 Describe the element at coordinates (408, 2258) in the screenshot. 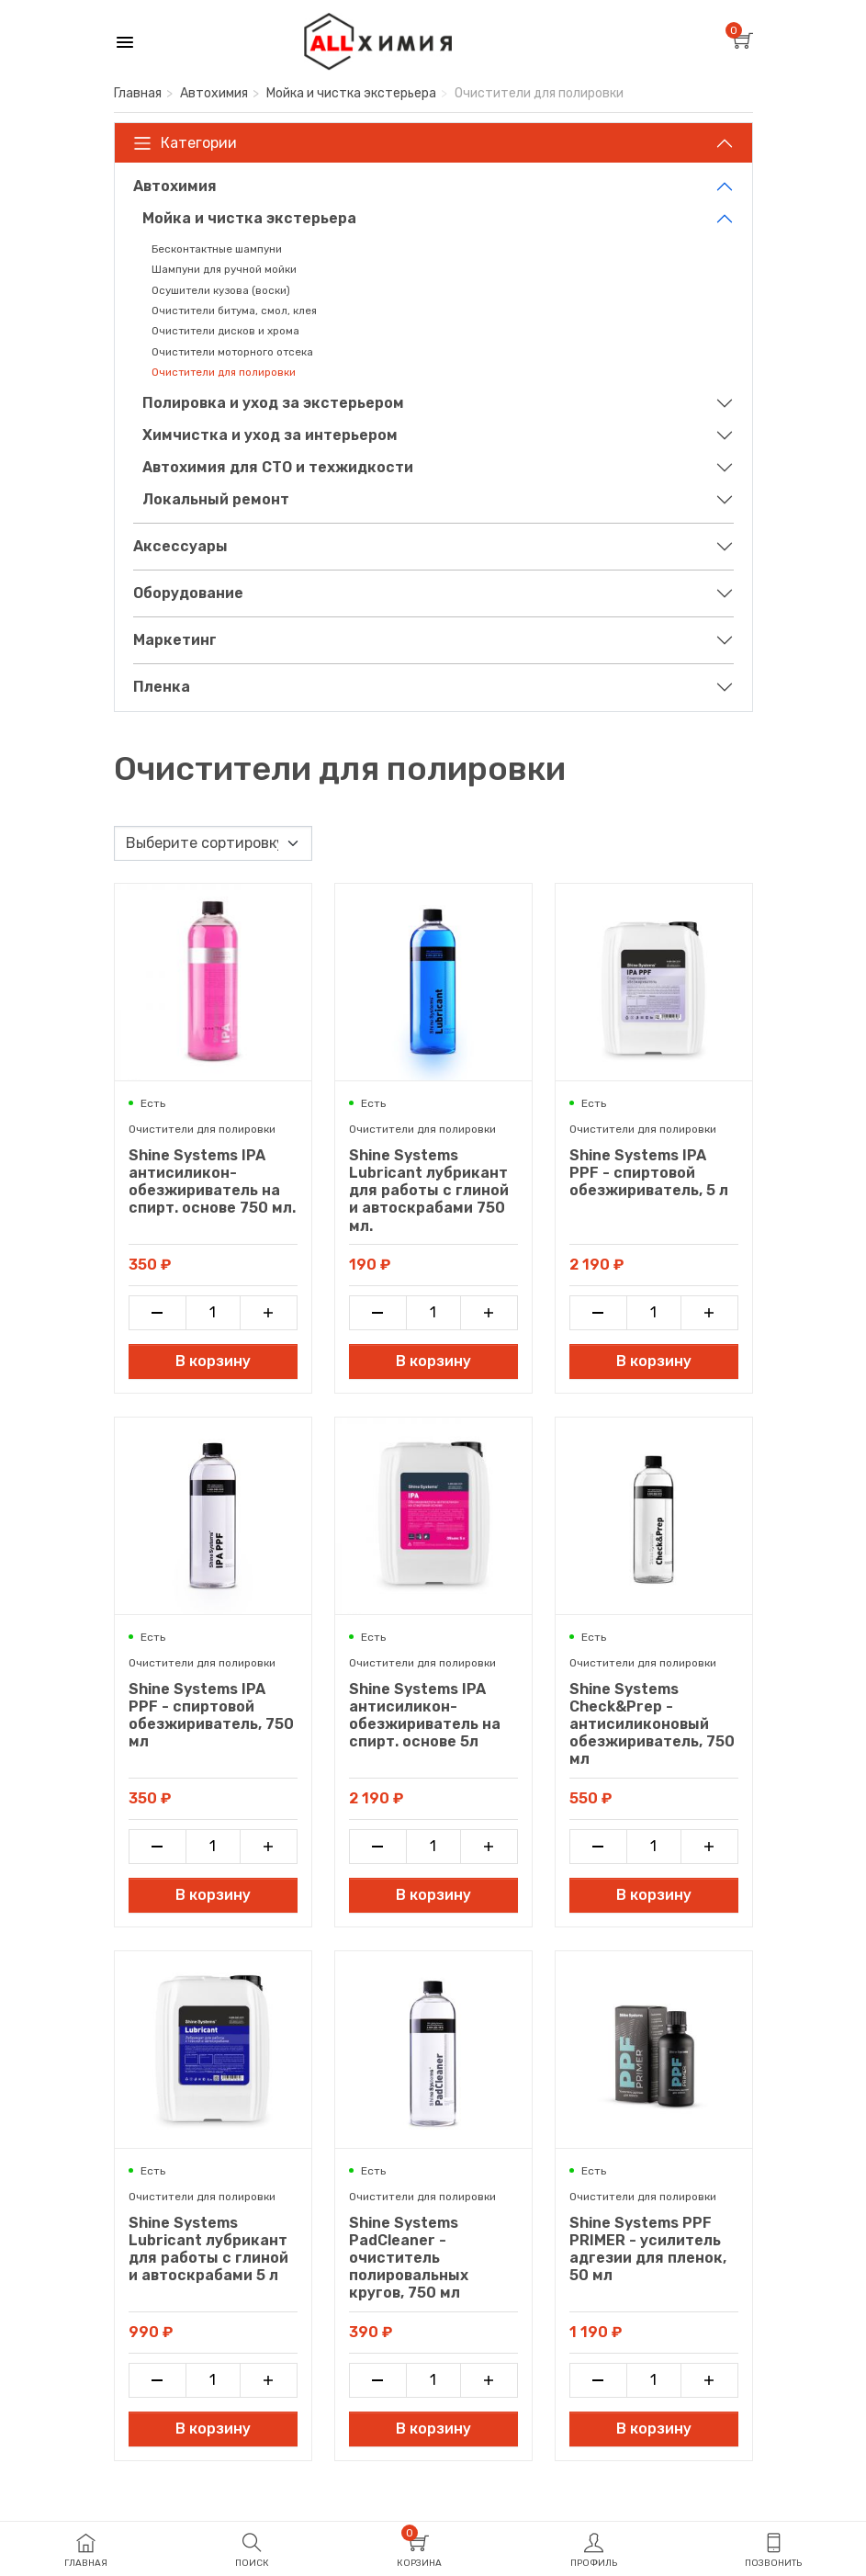

I see `Shine Systems PadCleaner - очиститель полировальных кругов, 750 мл` at that location.